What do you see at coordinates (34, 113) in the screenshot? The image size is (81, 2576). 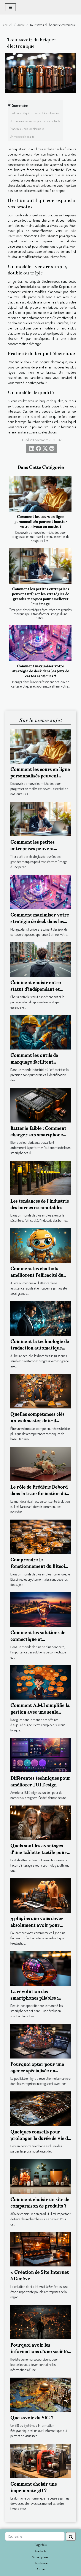 I see `Il est un outil qui correspond à vos besoins` at bounding box center [34, 113].